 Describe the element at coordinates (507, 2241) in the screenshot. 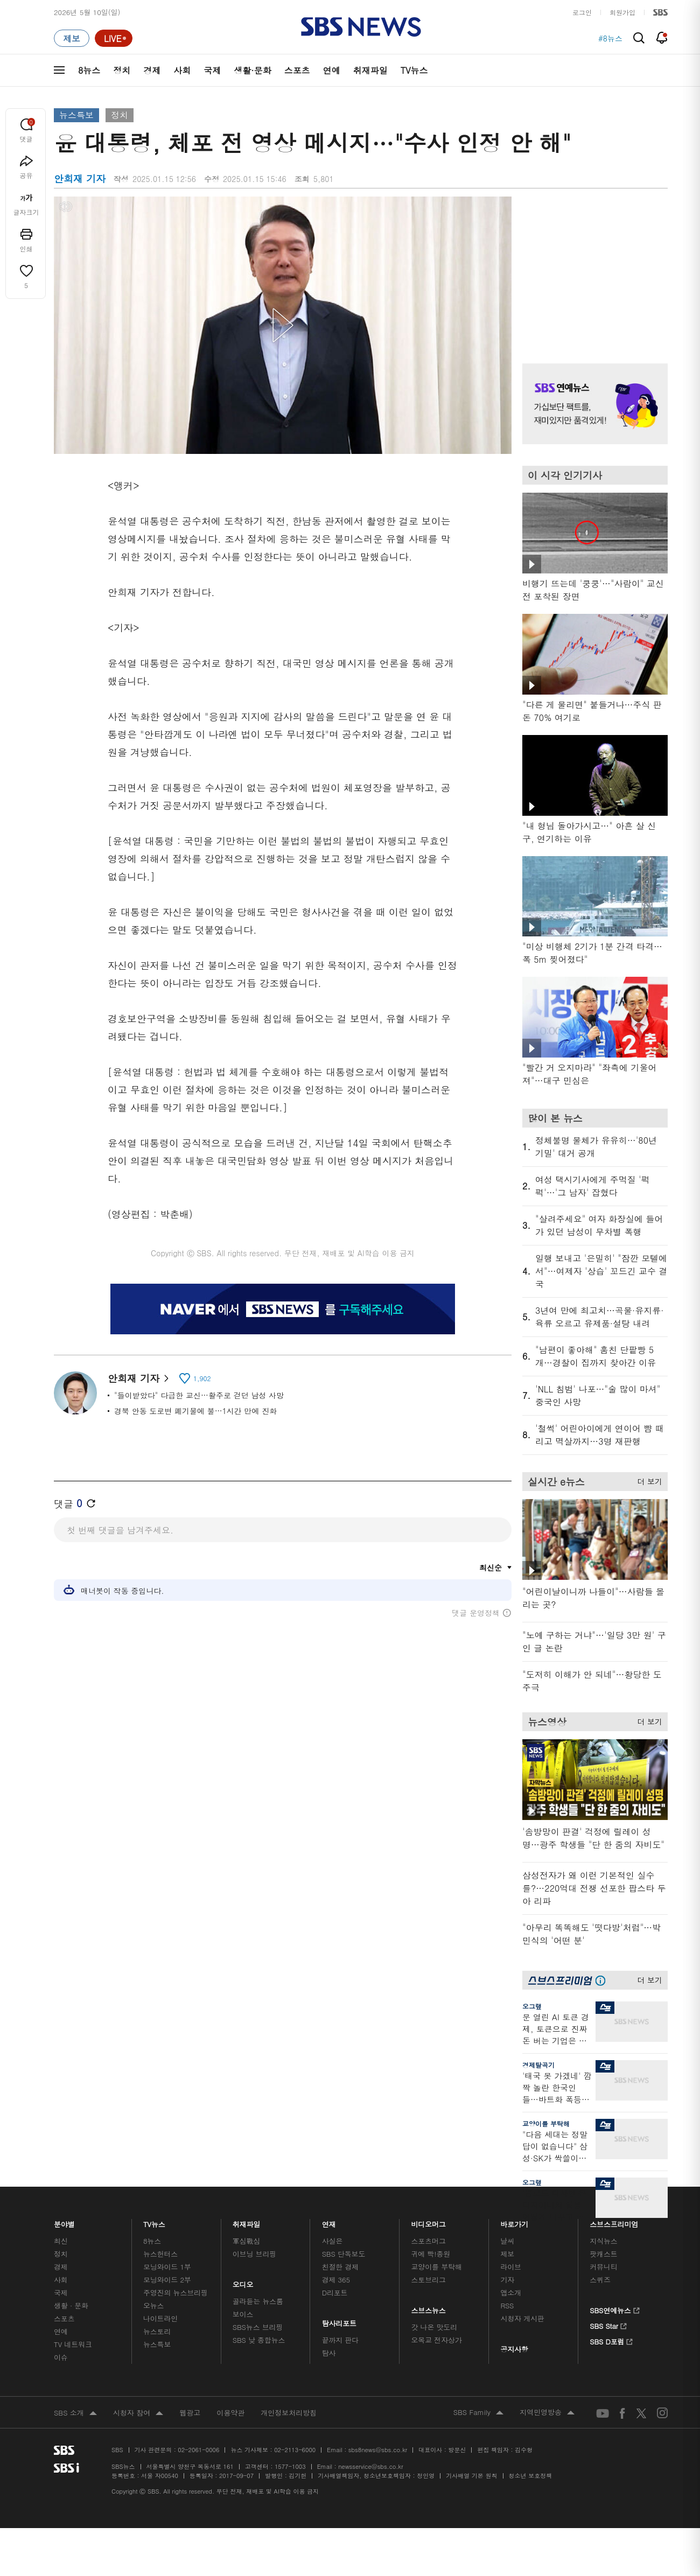

I see `날씨` at that location.